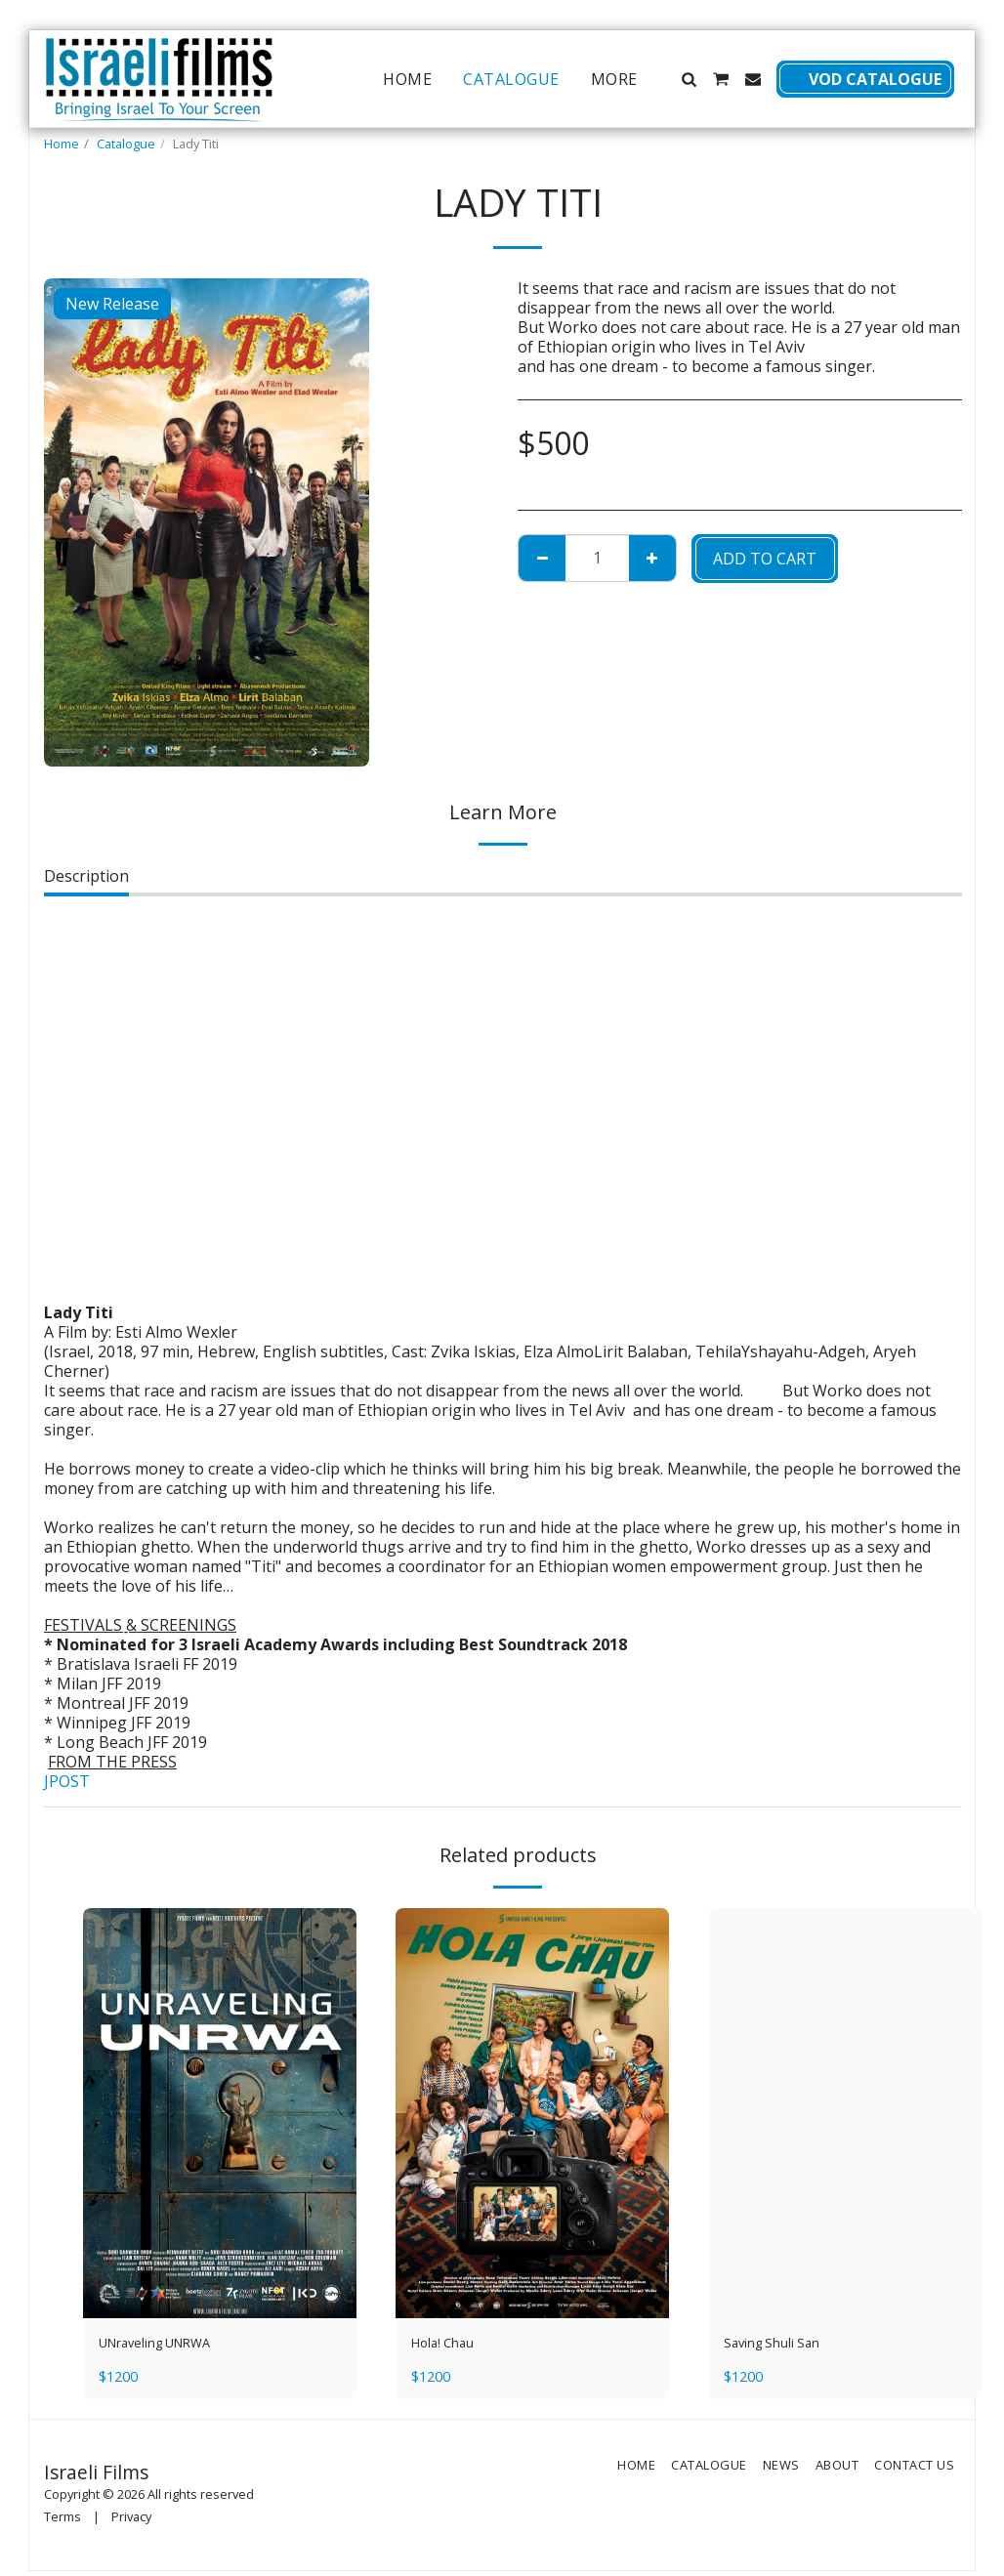  Describe the element at coordinates (688, 79) in the screenshot. I see `[button]` at that location.